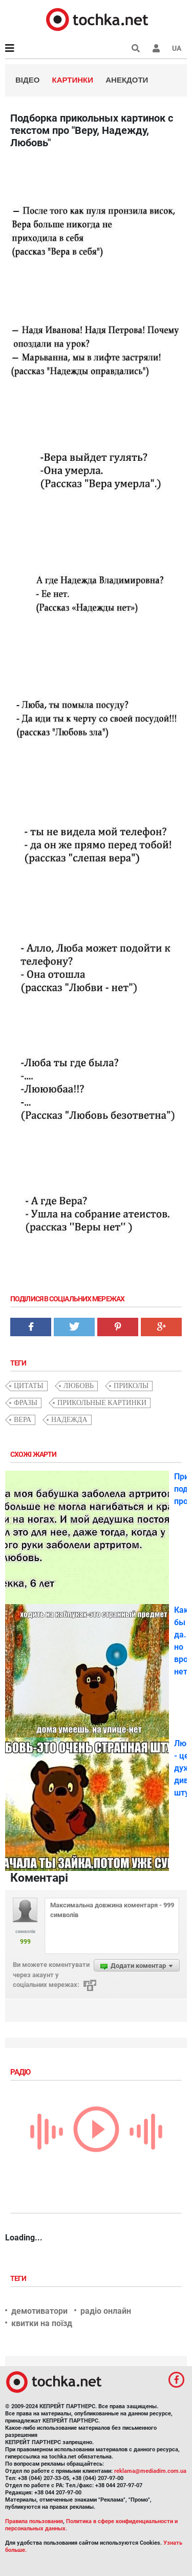 This screenshot has height=2576, width=192. I want to click on любовь, so click(78, 1386).